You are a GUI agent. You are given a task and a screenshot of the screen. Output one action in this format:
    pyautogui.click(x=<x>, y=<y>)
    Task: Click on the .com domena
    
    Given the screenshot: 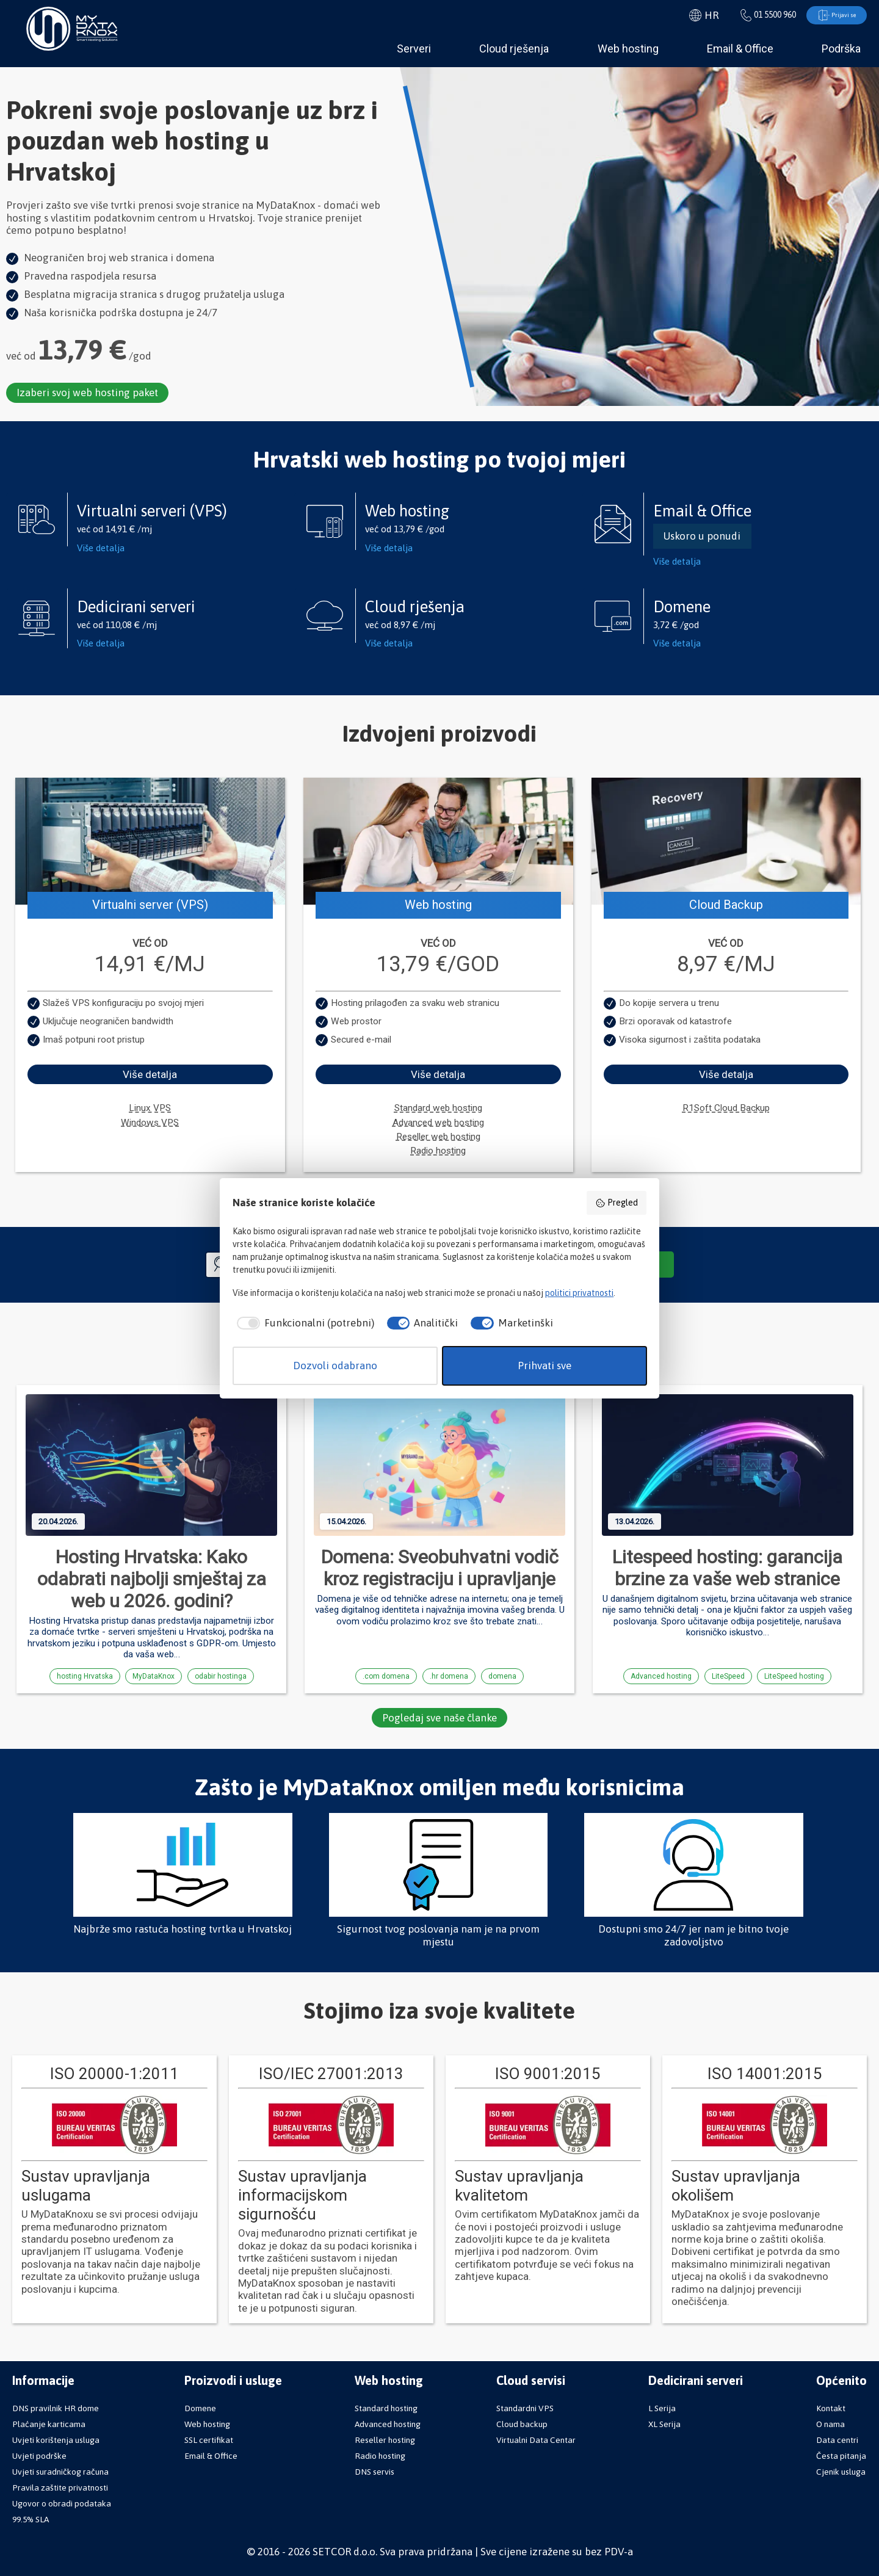 What is the action you would take?
    pyautogui.click(x=386, y=1677)
    